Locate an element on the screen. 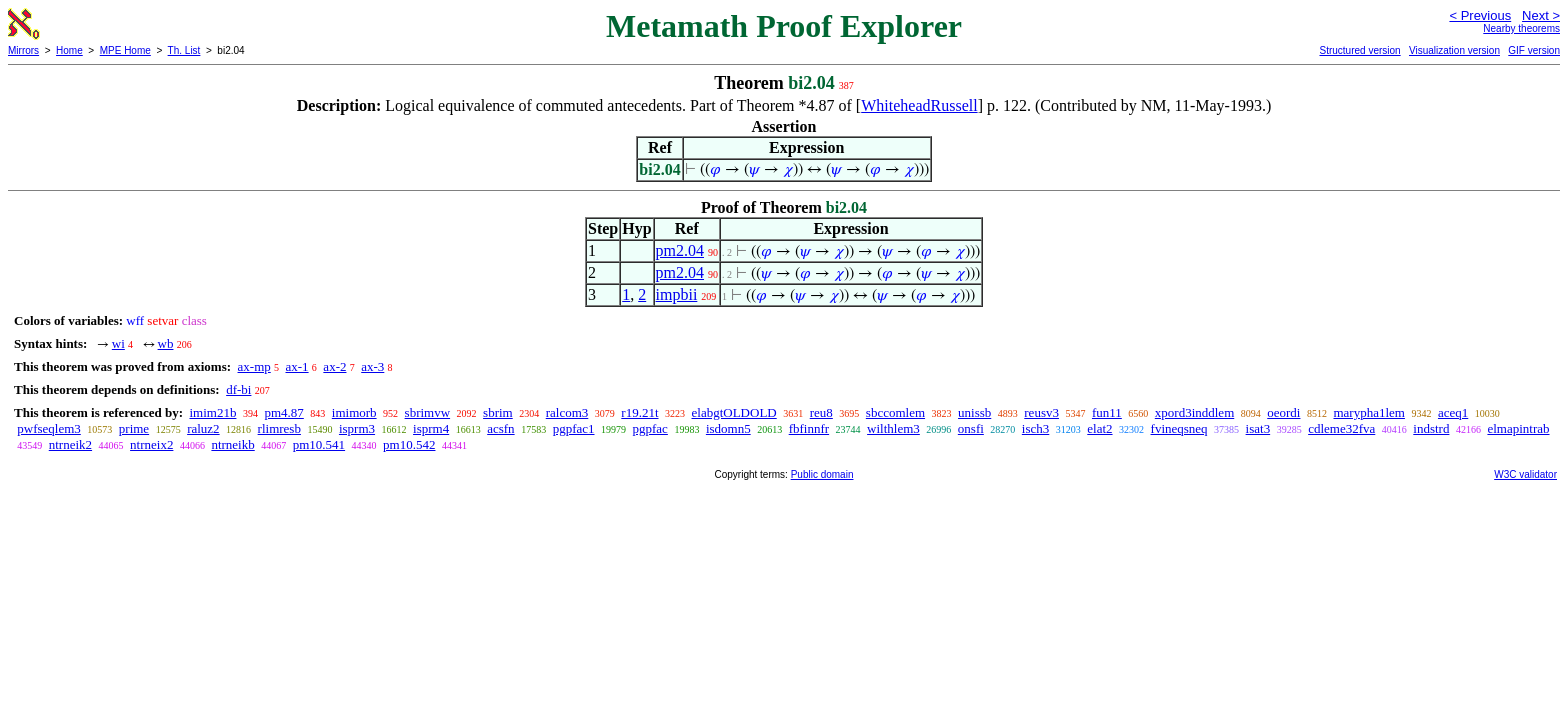  pm10.541 is located at coordinates (319, 444).